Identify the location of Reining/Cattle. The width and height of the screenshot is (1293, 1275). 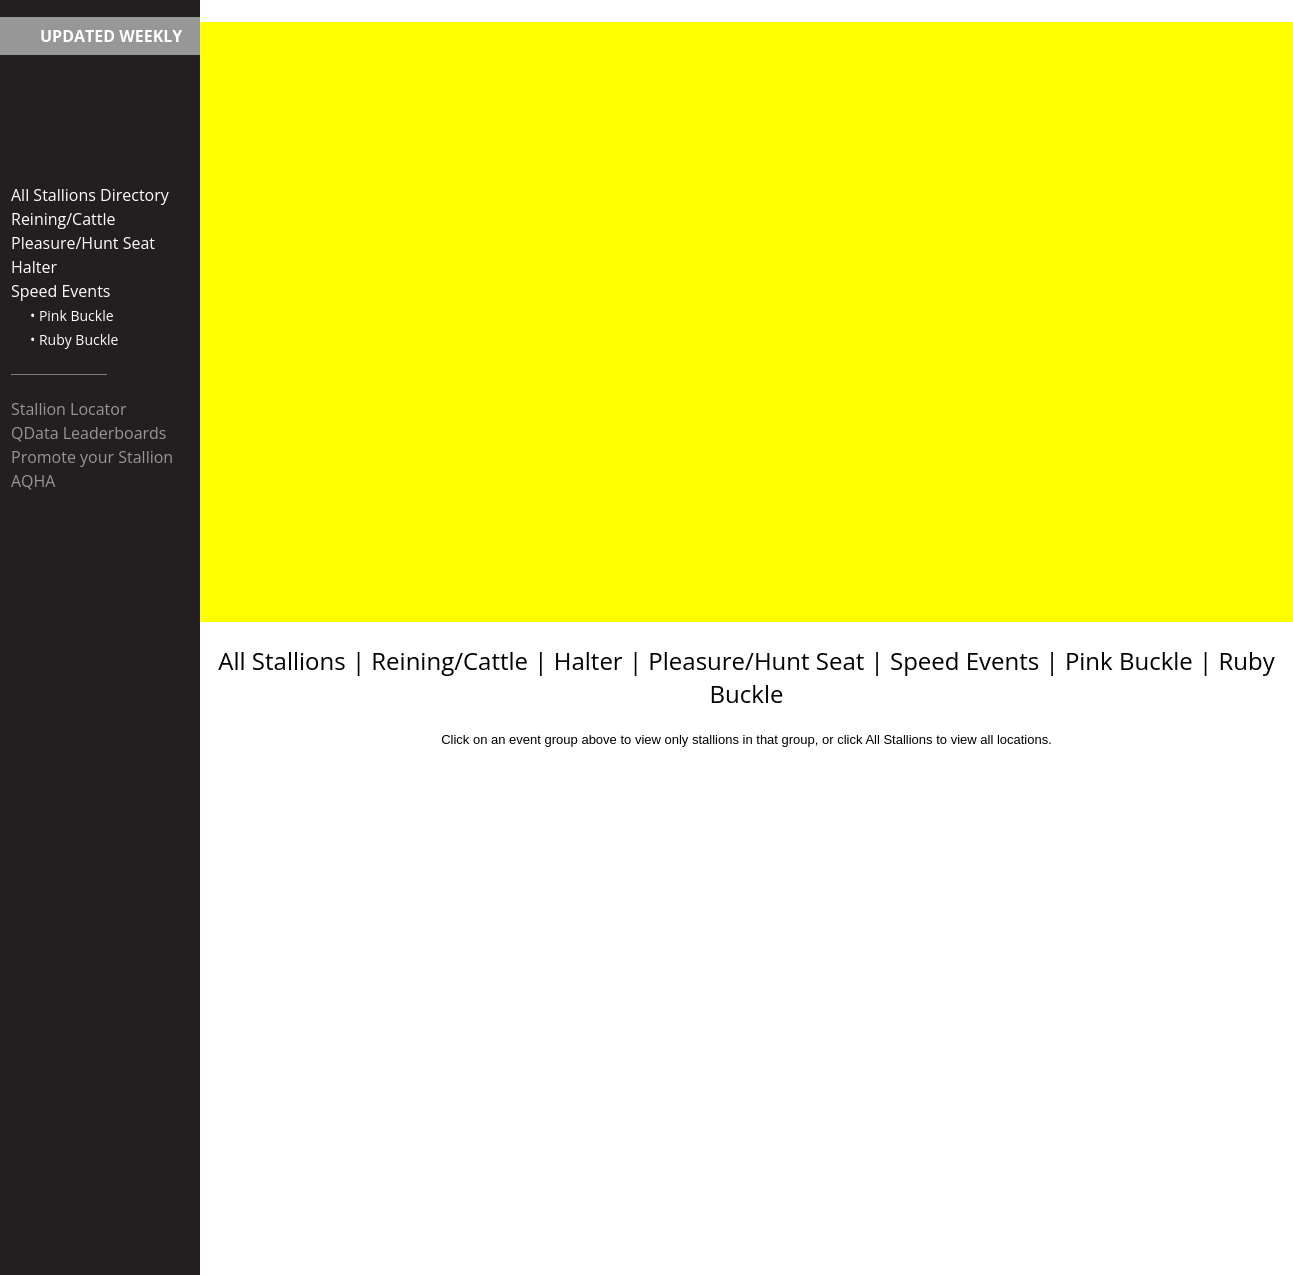
(63, 219).